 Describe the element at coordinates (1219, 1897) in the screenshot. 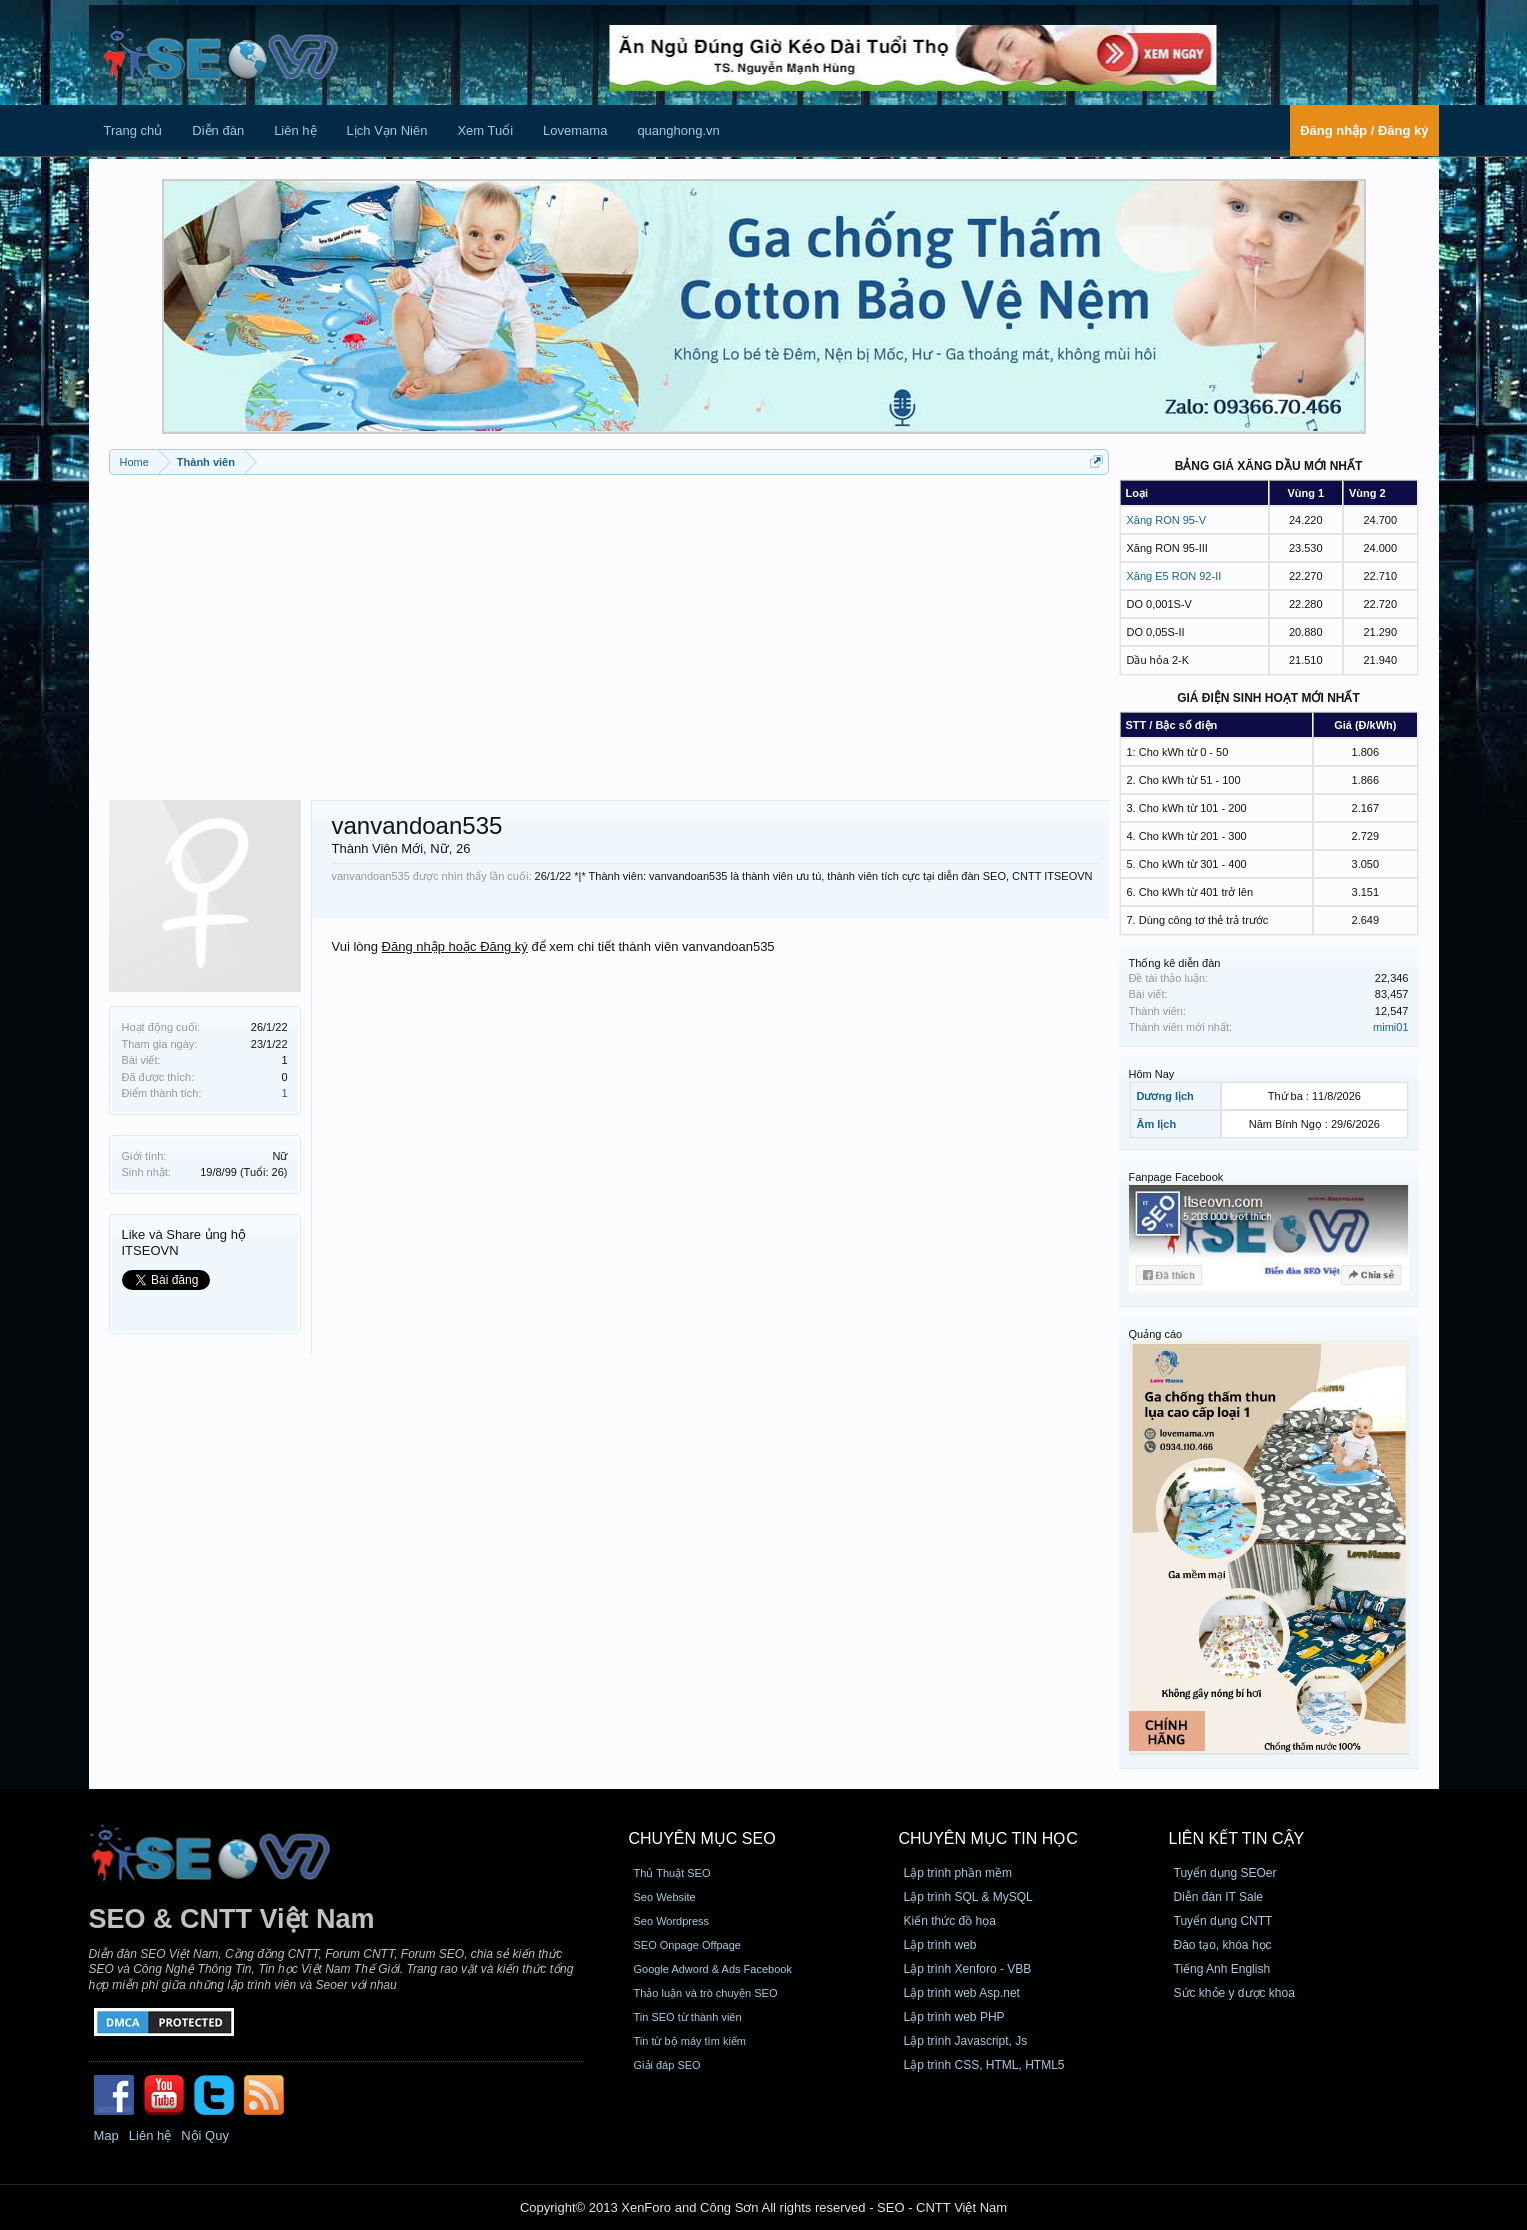

I see `Diễn đàn IT Sale` at that location.